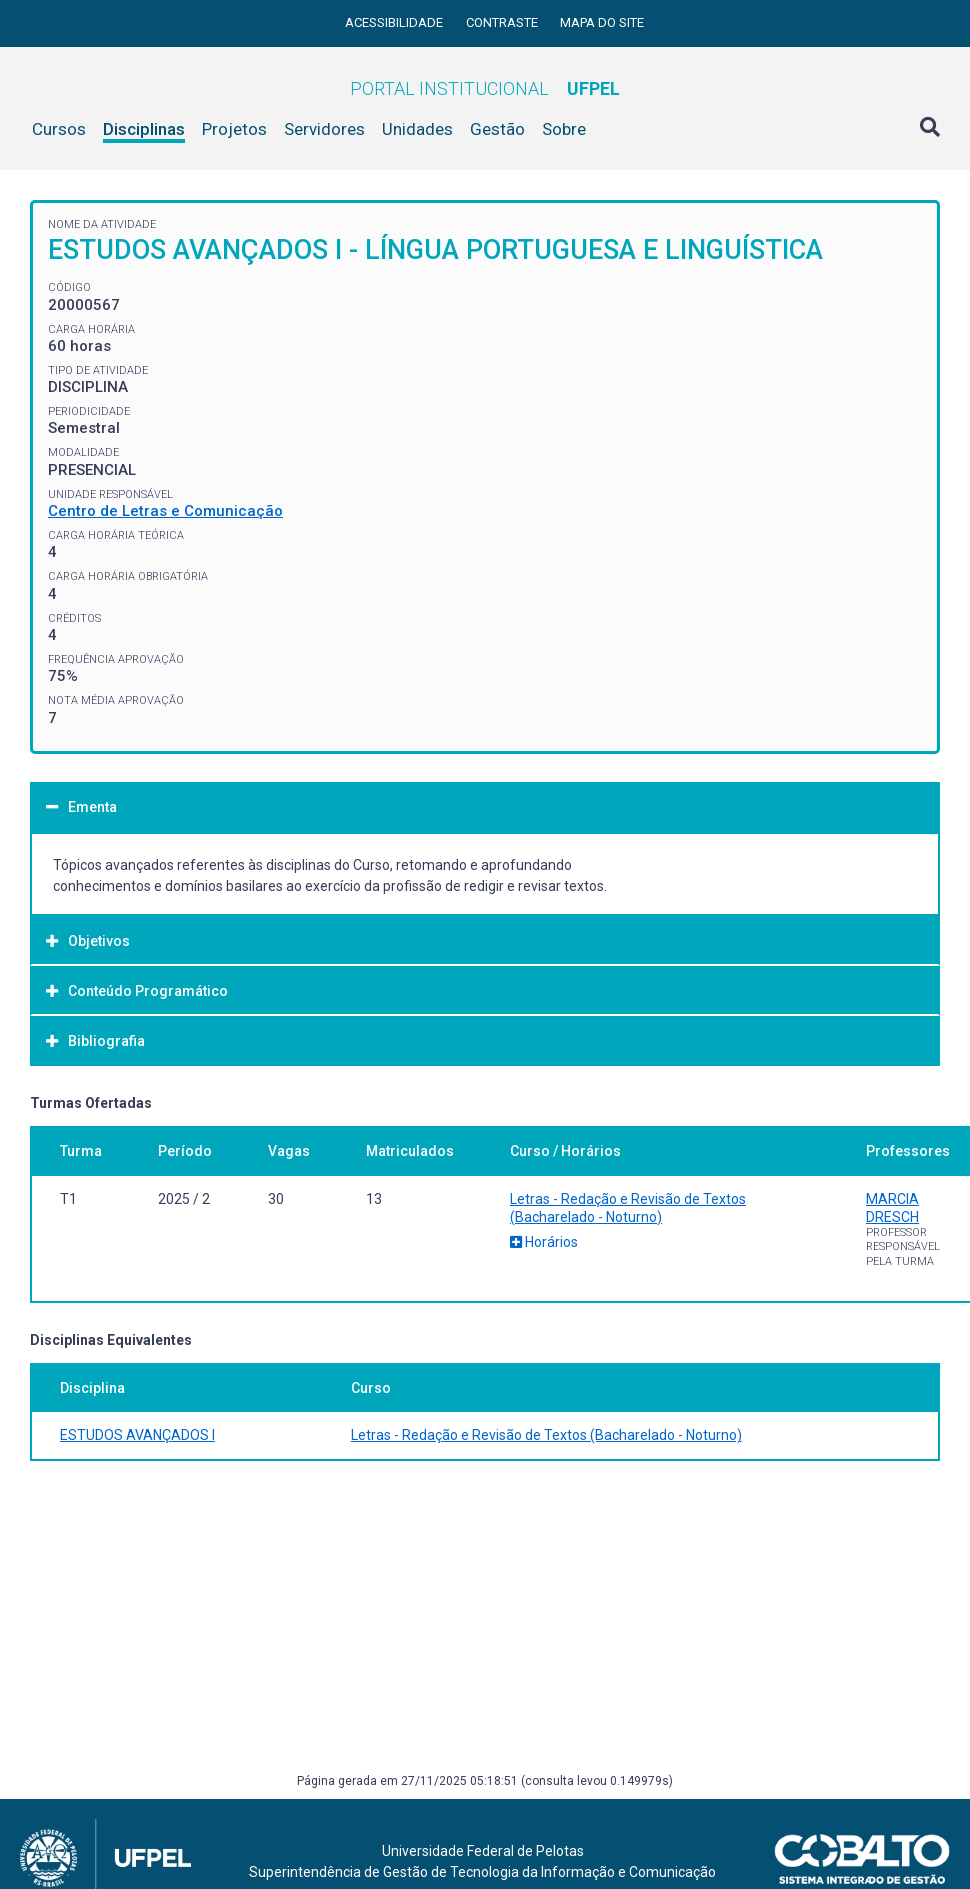  What do you see at coordinates (503, 22) in the screenshot?
I see `Contraste` at bounding box center [503, 22].